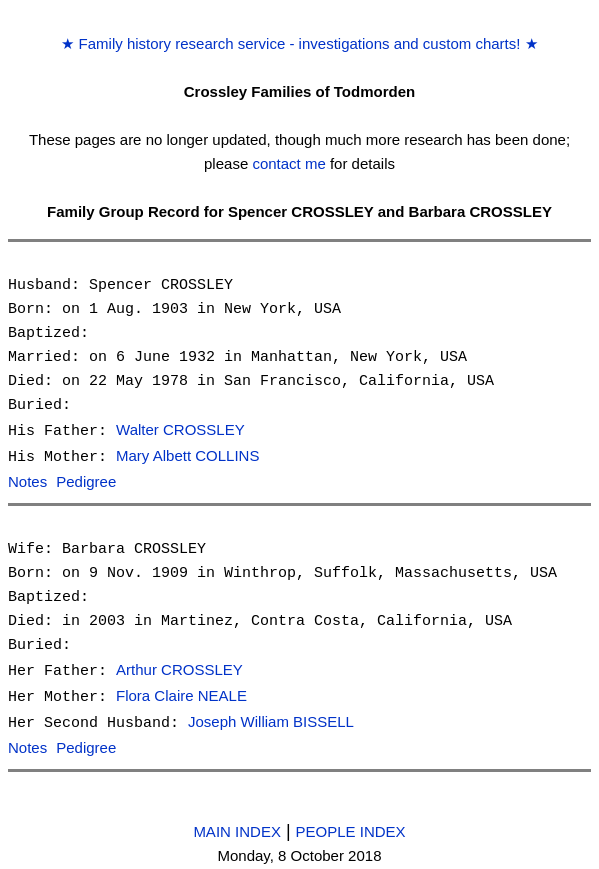  What do you see at coordinates (299, 43) in the screenshot?
I see `Family history research service - investigations and custom charts!` at bounding box center [299, 43].